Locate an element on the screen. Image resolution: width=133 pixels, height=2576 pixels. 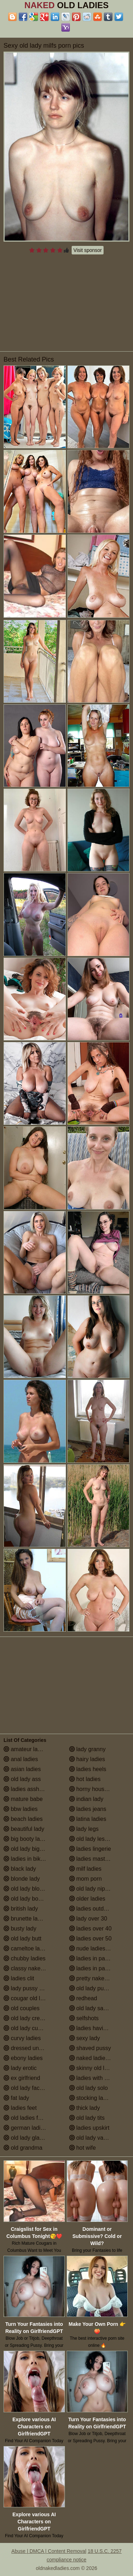
lady over 30 is located at coordinates (88, 1919).